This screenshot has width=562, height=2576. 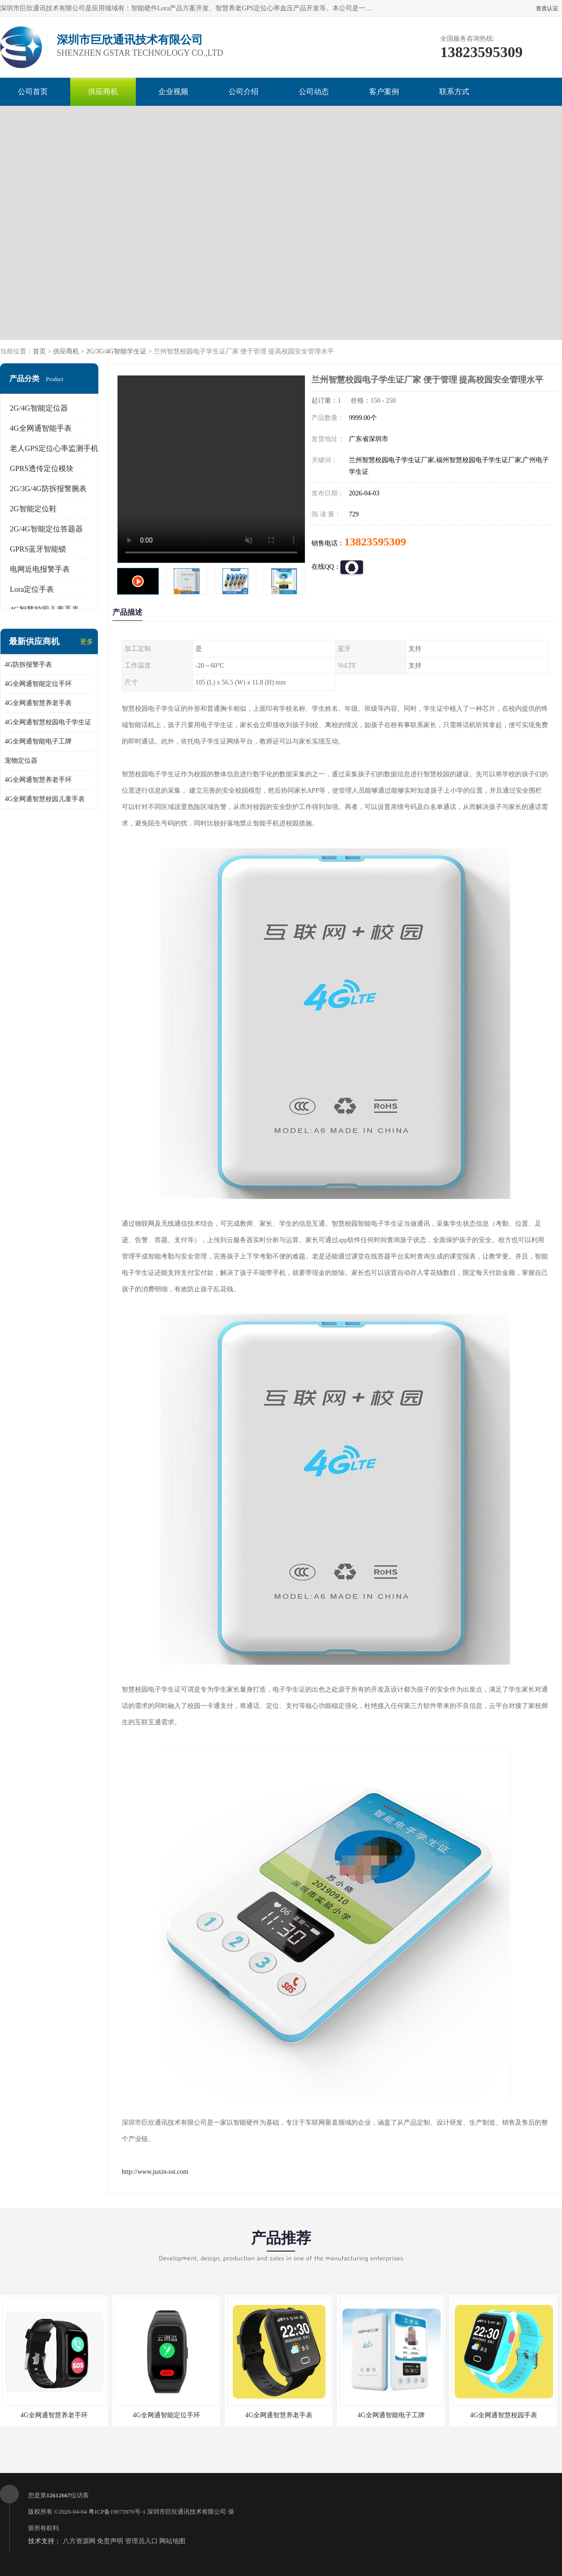 What do you see at coordinates (117, 2511) in the screenshot?
I see `粤ICP备19073976号-1` at bounding box center [117, 2511].